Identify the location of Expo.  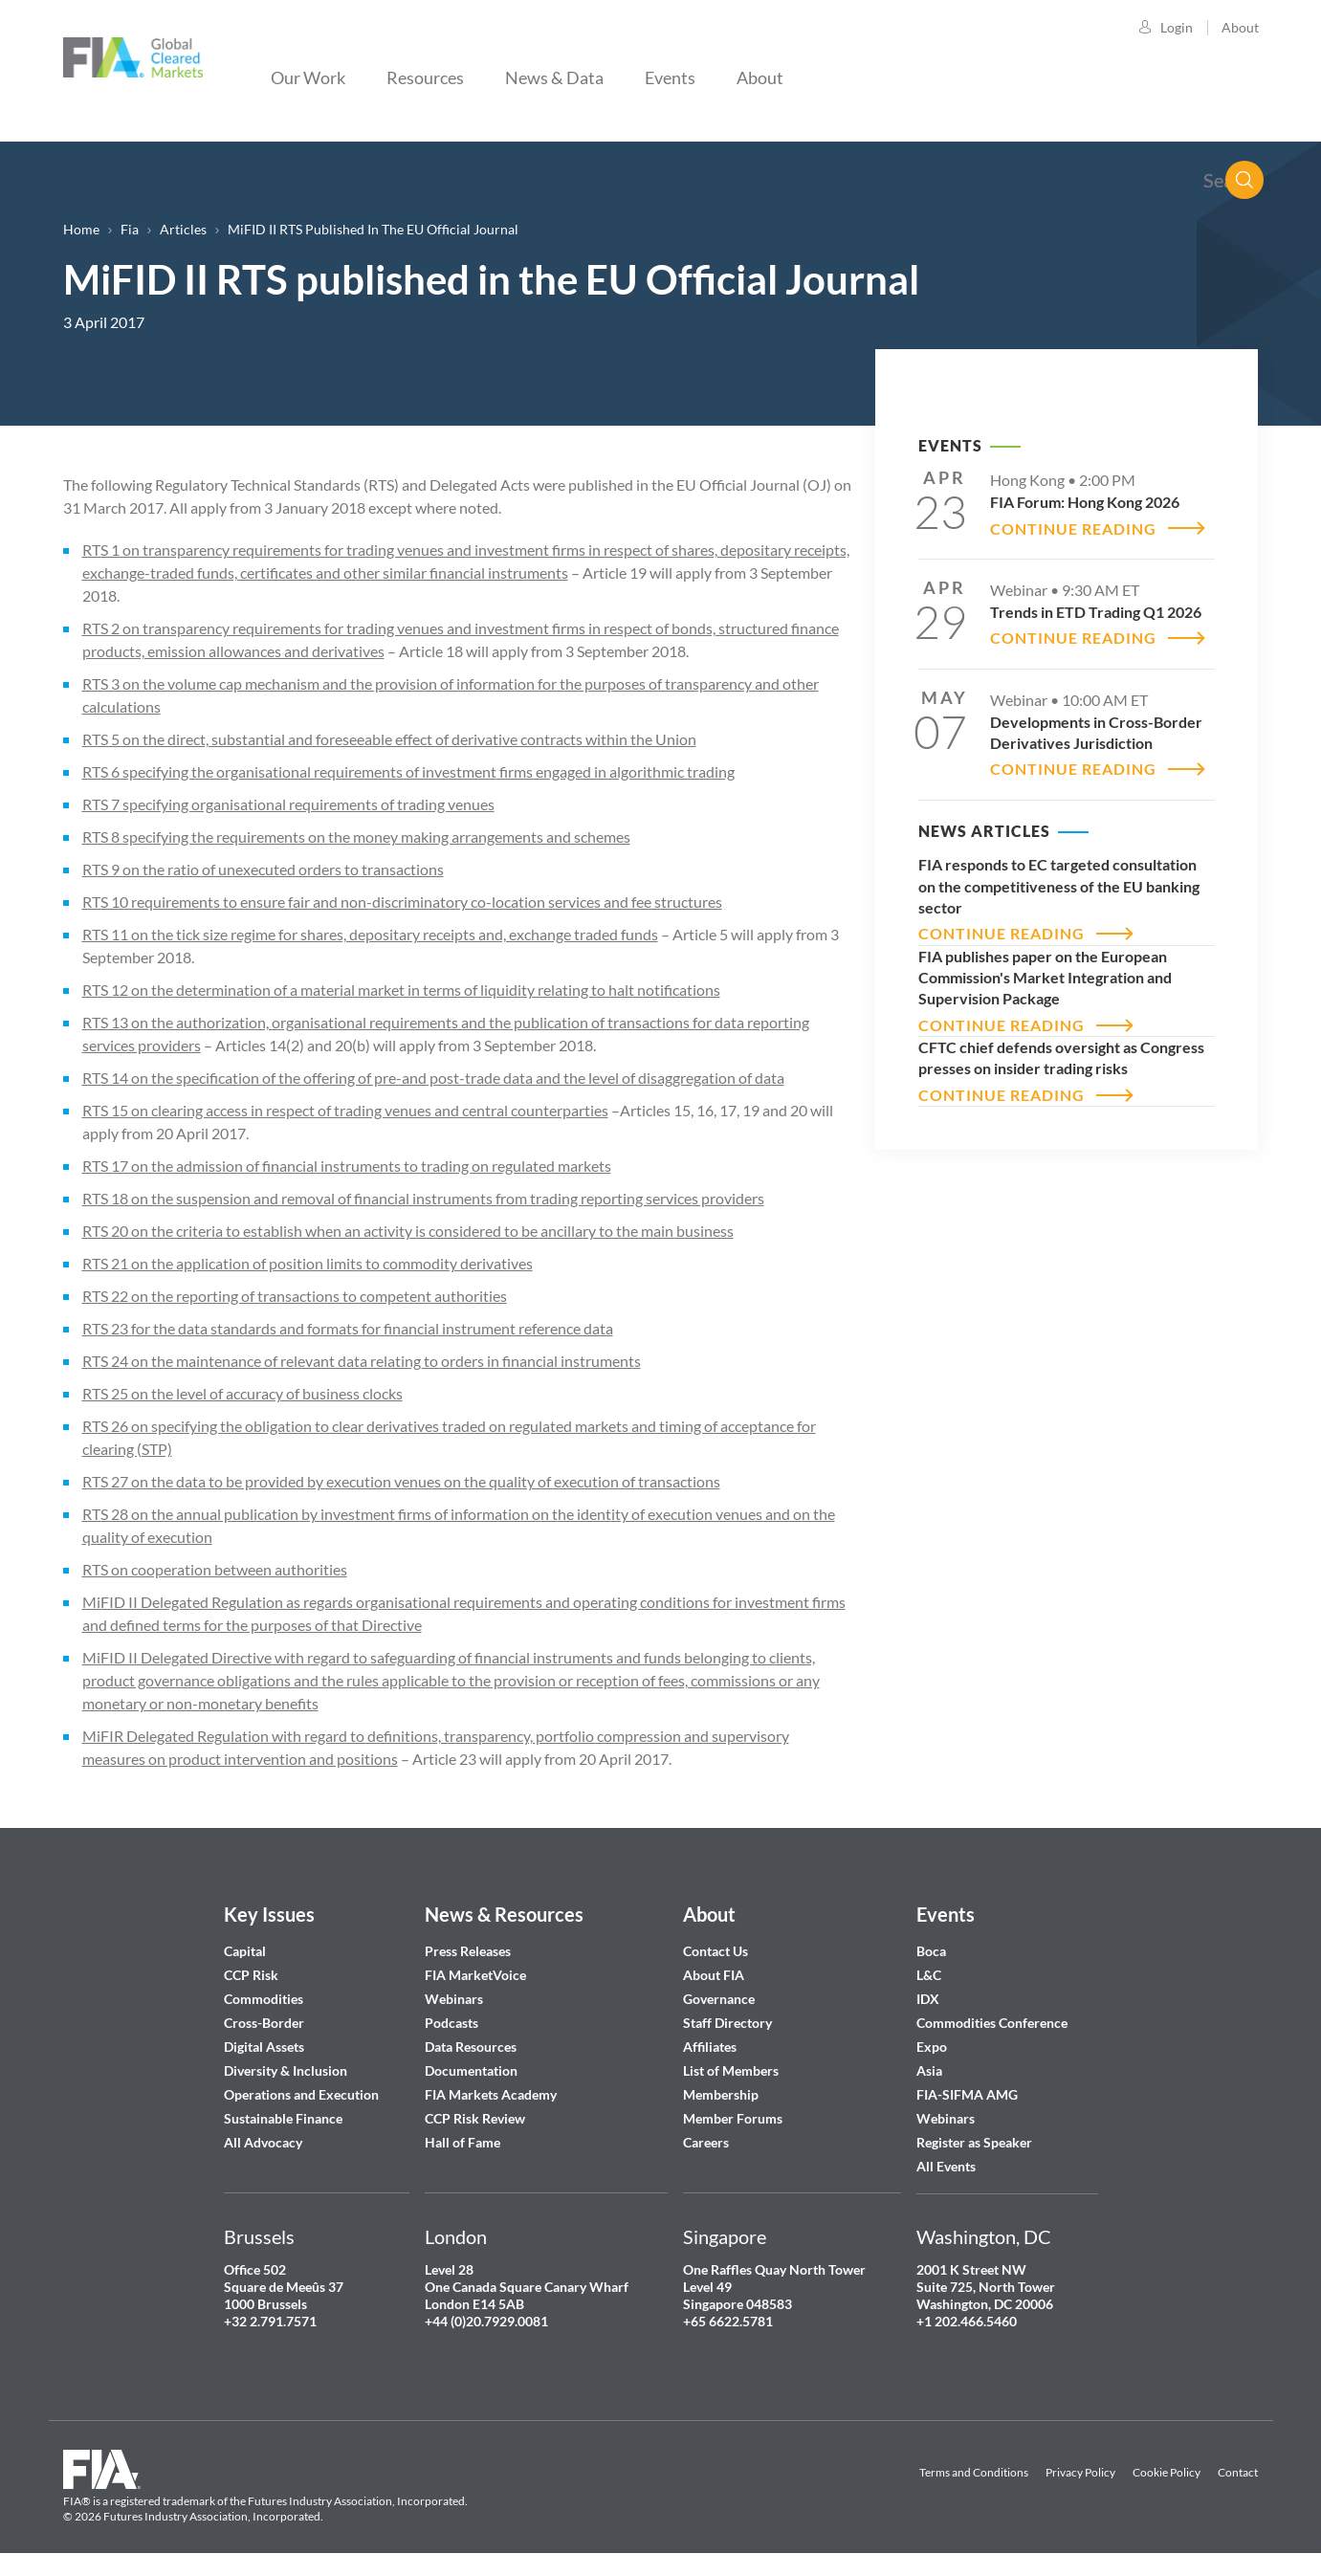
(931, 2046).